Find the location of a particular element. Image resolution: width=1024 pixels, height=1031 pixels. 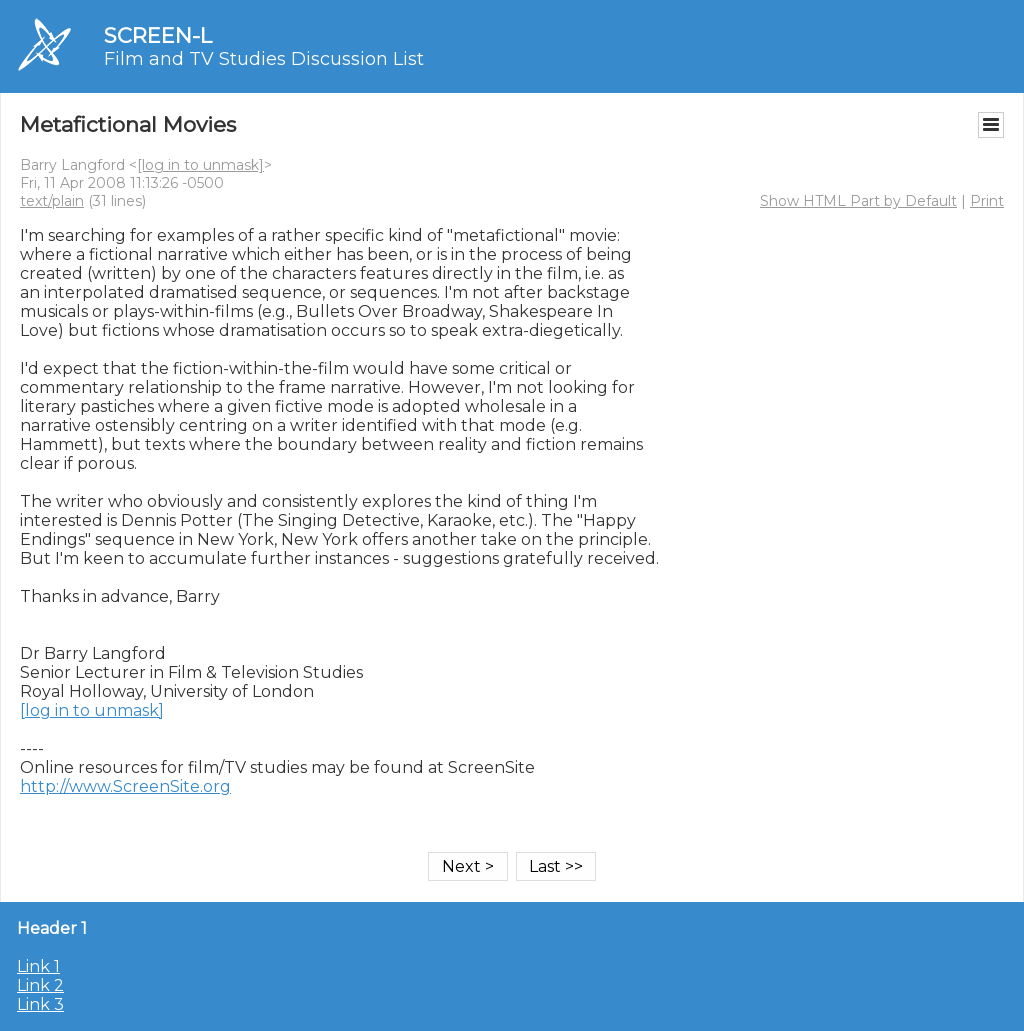

text/plain is located at coordinates (52, 201).